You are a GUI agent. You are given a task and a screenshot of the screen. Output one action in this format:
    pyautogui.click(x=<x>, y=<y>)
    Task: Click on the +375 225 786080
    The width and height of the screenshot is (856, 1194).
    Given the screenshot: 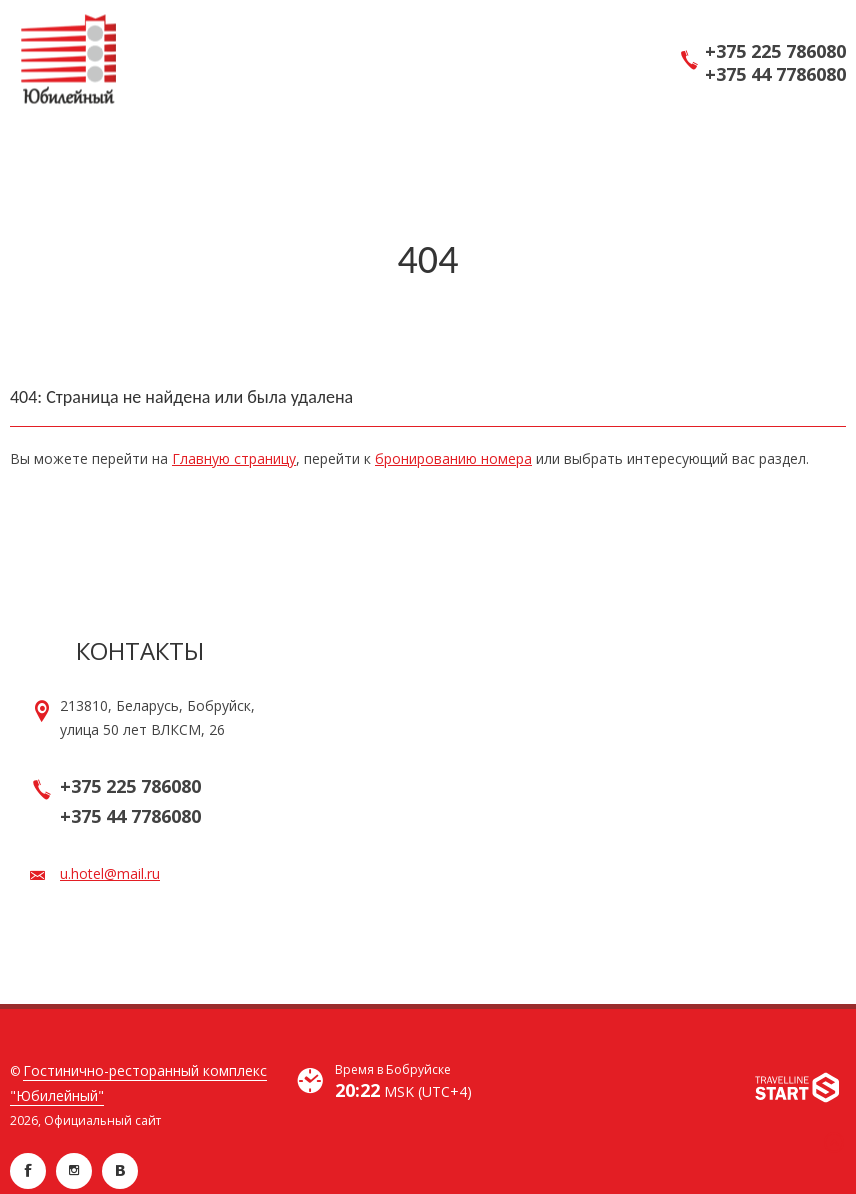 What is the action you would take?
    pyautogui.click(x=775, y=51)
    